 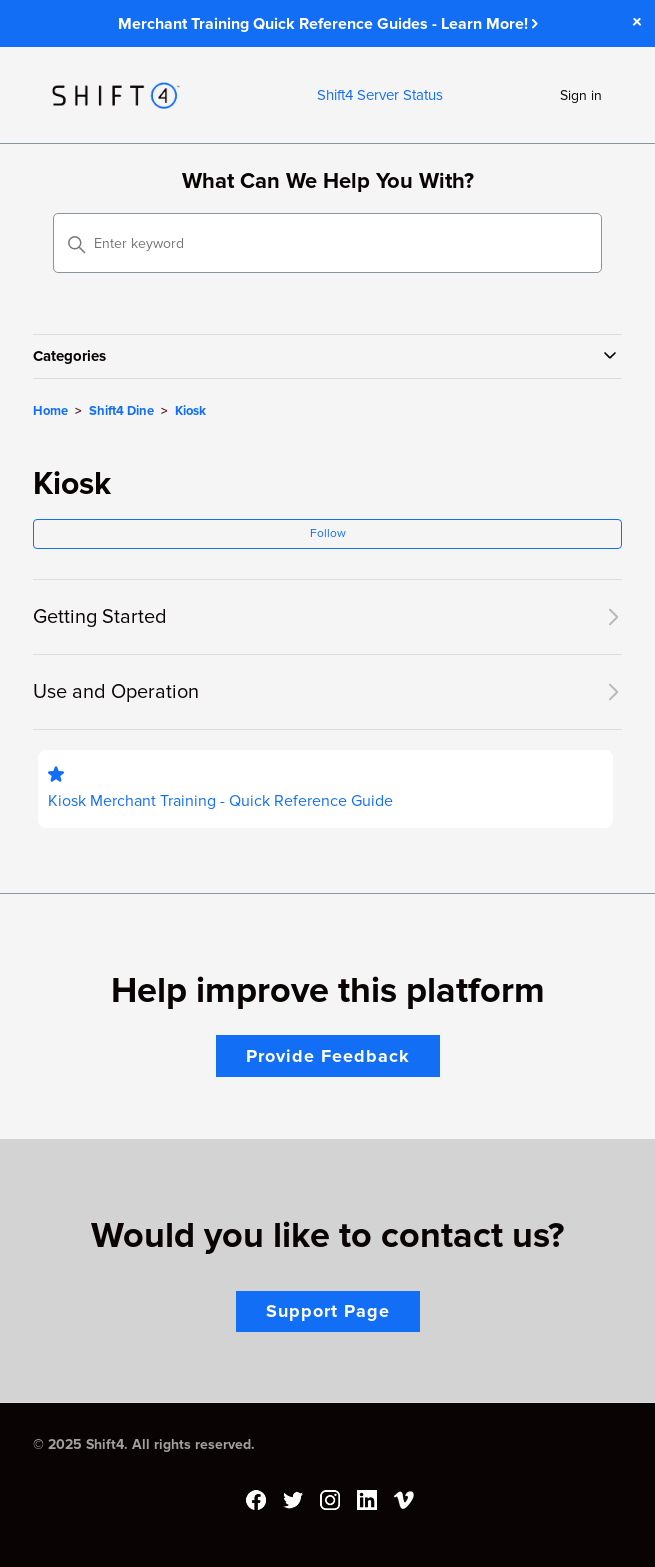 What do you see at coordinates (581, 95) in the screenshot?
I see `Sign in [button]` at bounding box center [581, 95].